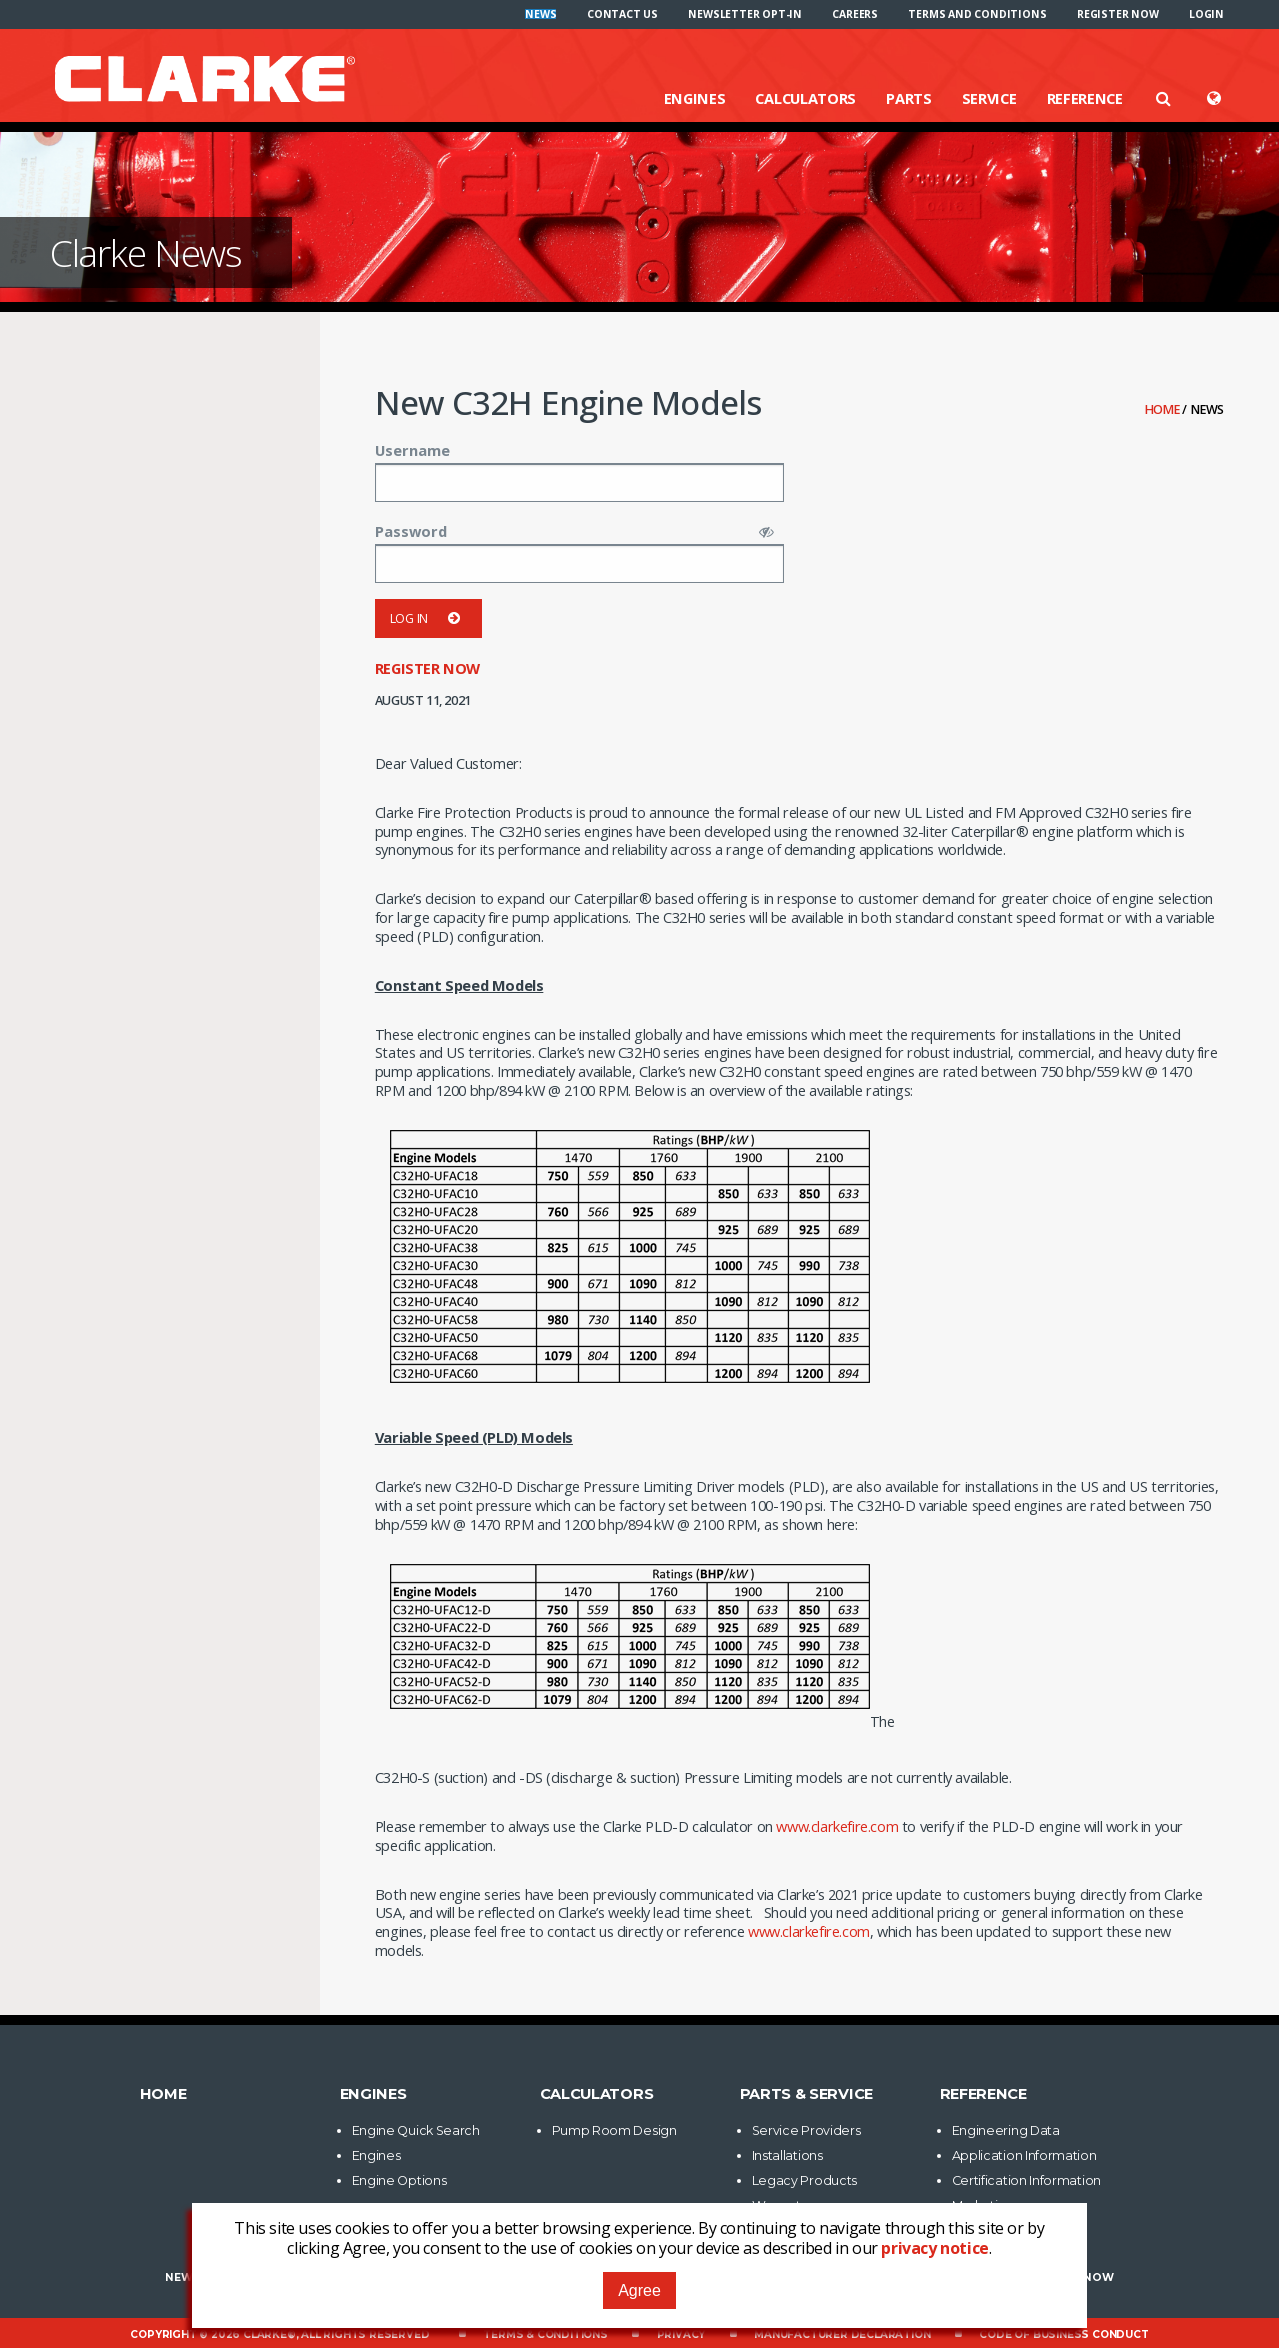  I want to click on Parts, so click(909, 98).